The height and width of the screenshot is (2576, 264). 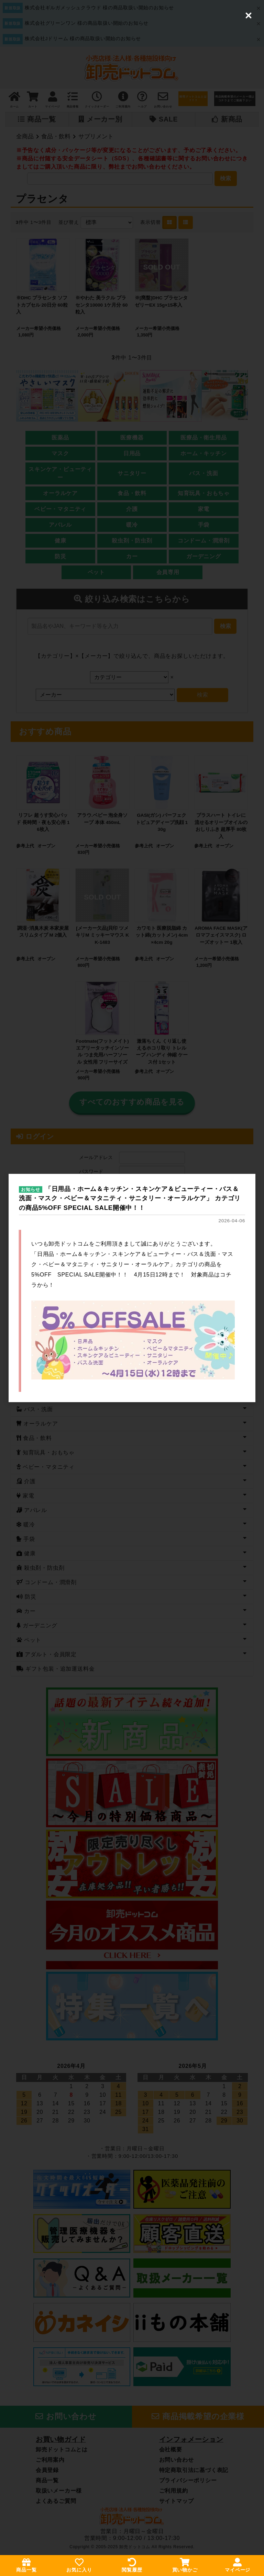 What do you see at coordinates (132, 1288) in the screenshot?
I see `[dialog]` at bounding box center [132, 1288].